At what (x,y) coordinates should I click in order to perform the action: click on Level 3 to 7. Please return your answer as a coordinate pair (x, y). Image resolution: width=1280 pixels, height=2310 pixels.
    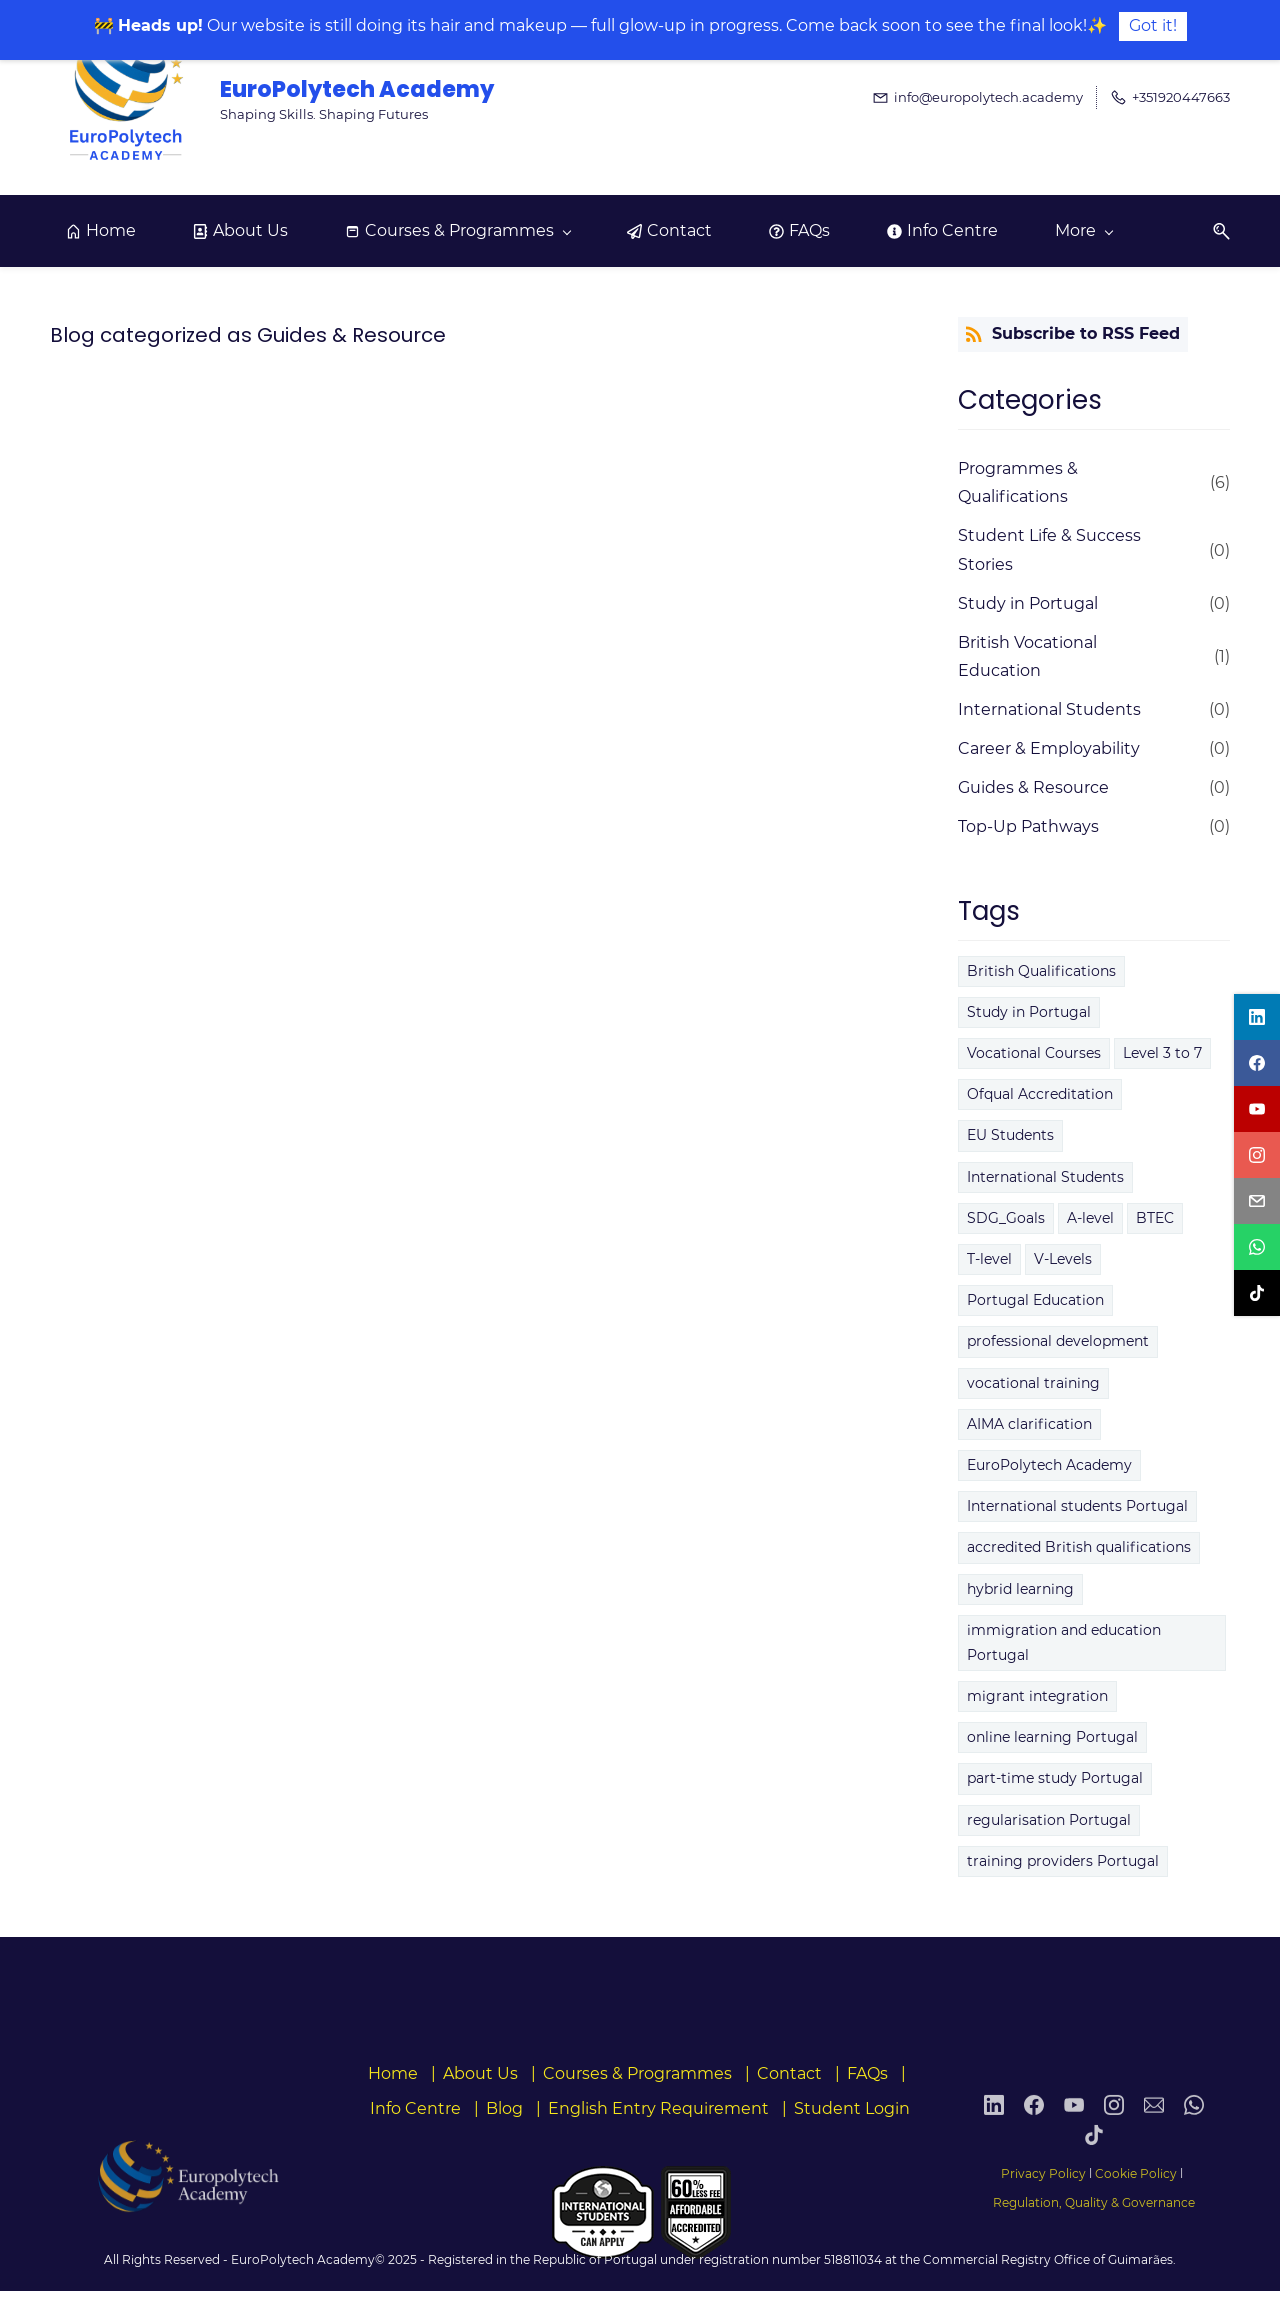
    Looking at the image, I should click on (1162, 1053).